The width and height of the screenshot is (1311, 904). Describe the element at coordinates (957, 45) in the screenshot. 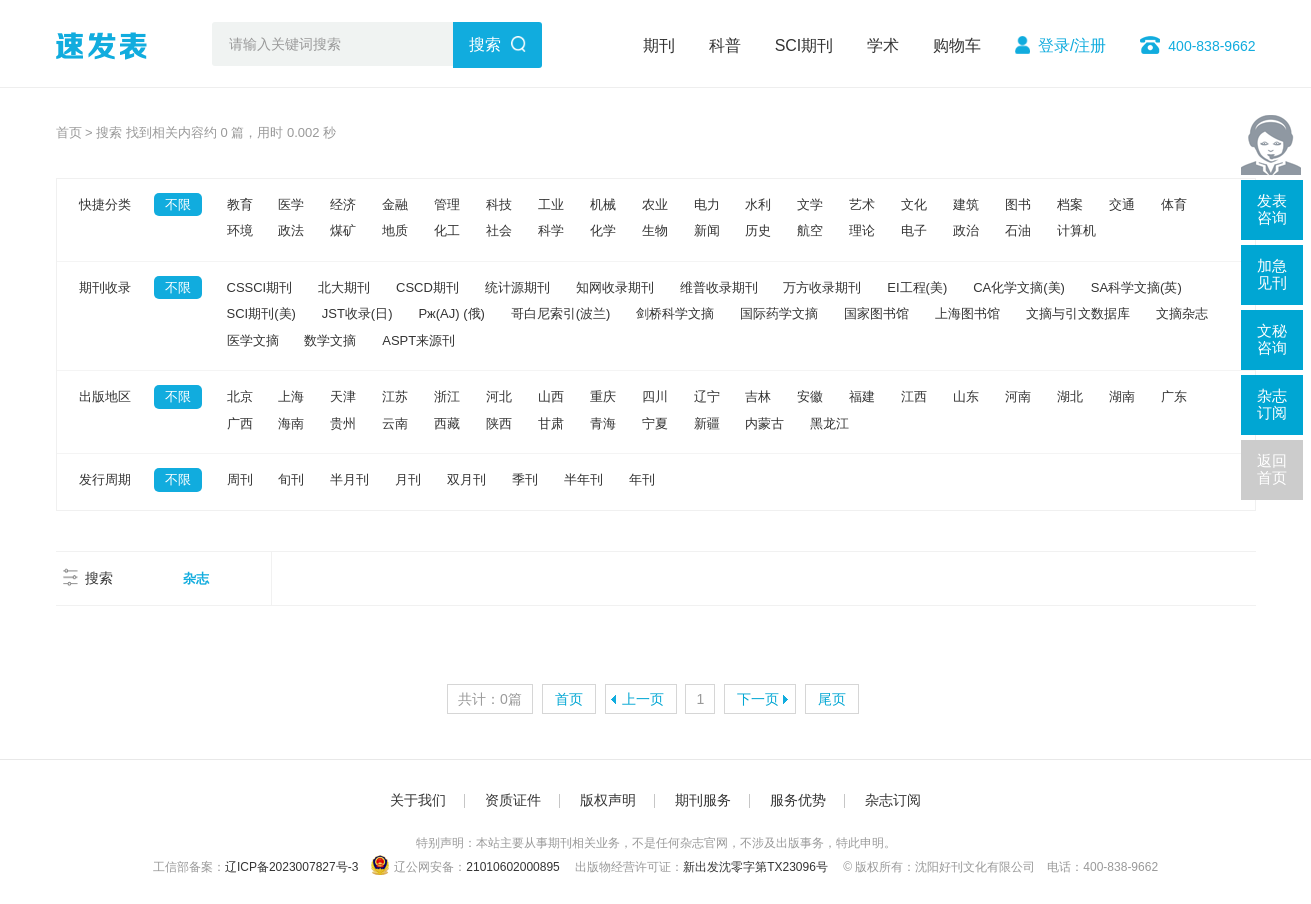

I see `购物车` at that location.